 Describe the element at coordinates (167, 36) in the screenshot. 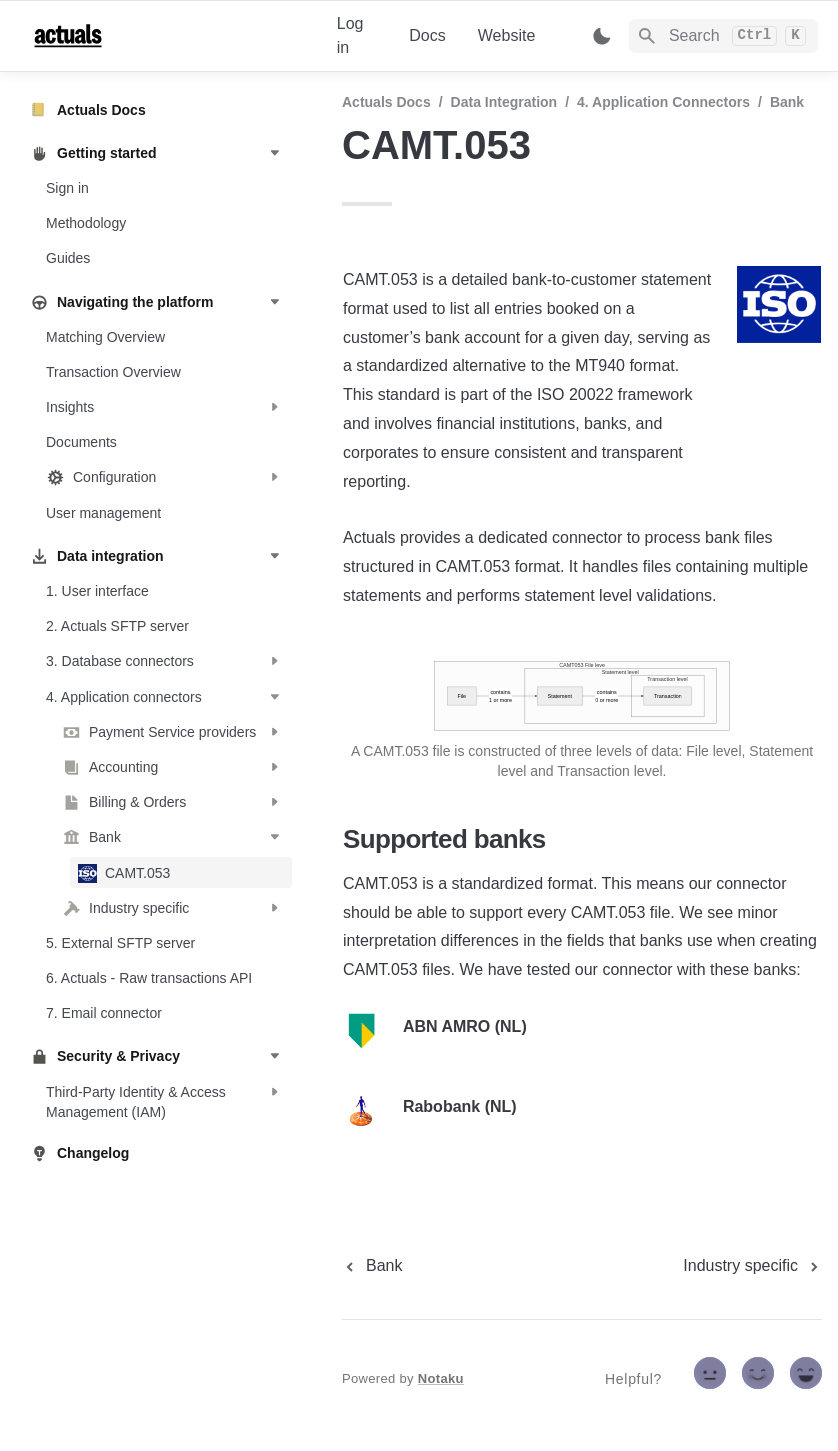

I see `[home]` at that location.